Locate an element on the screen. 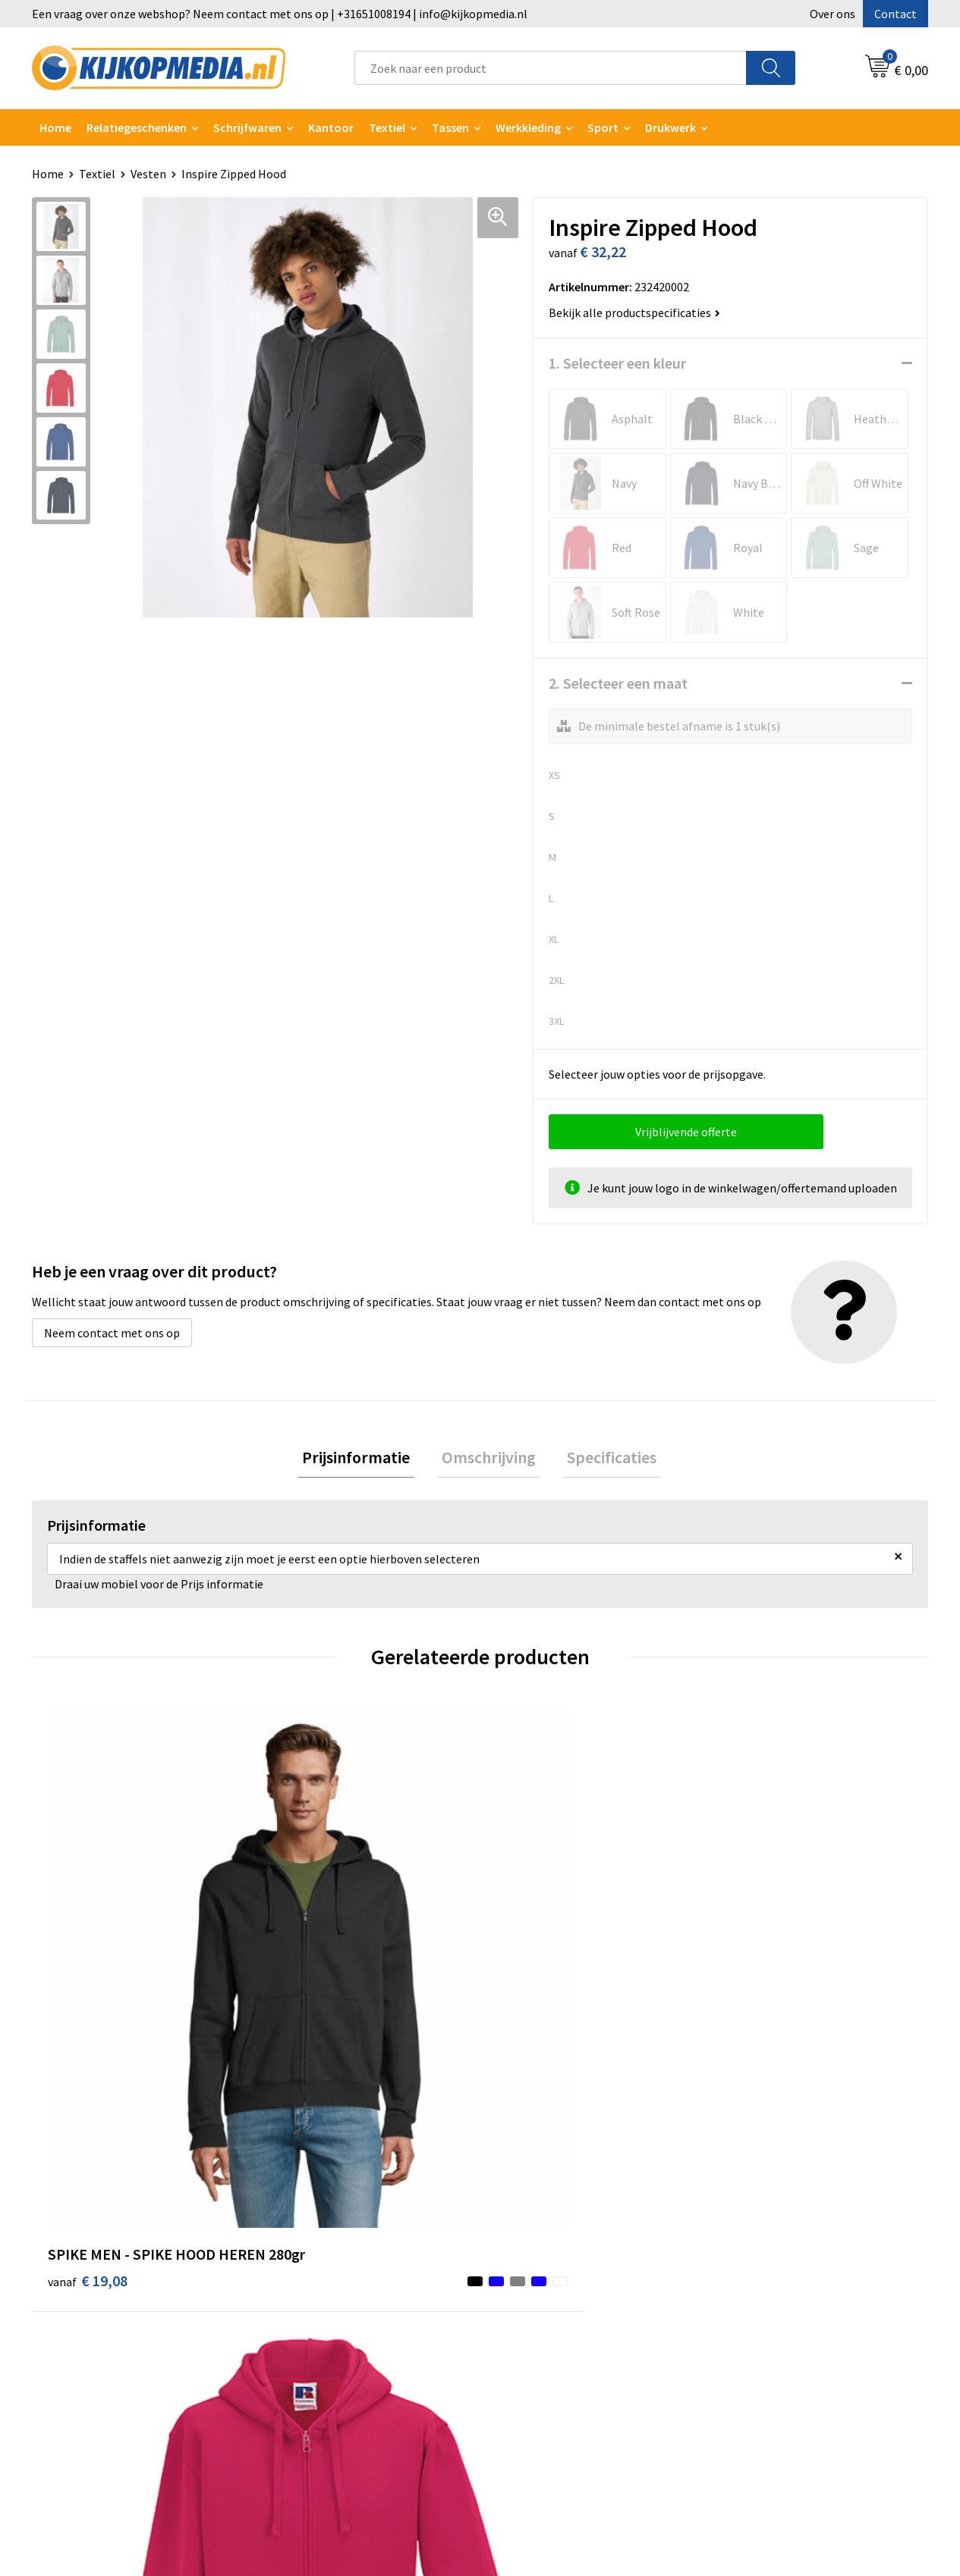 This screenshot has width=960, height=2576. Sport is located at coordinates (602, 127).